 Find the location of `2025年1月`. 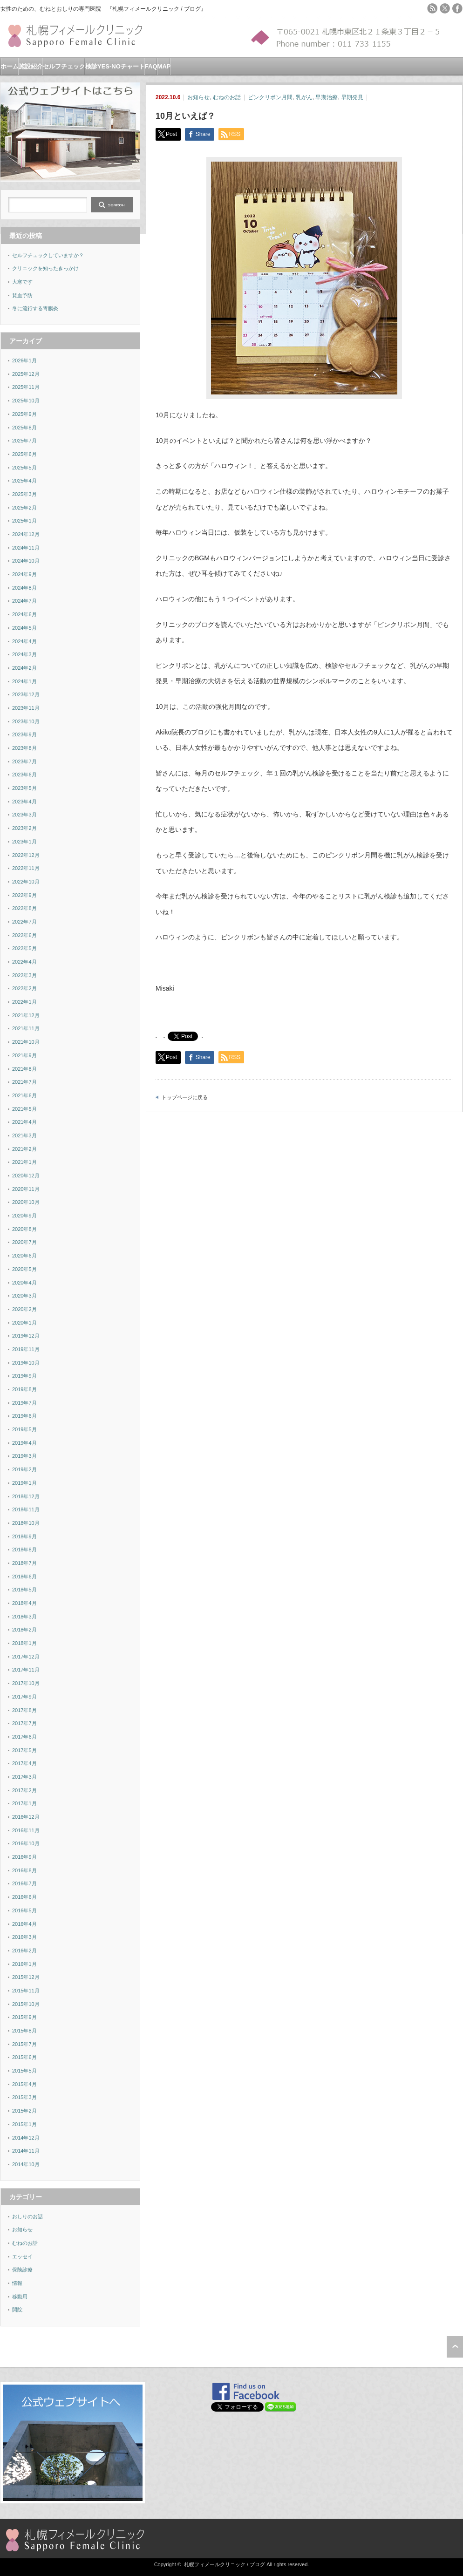

2025年1月 is located at coordinates (24, 520).